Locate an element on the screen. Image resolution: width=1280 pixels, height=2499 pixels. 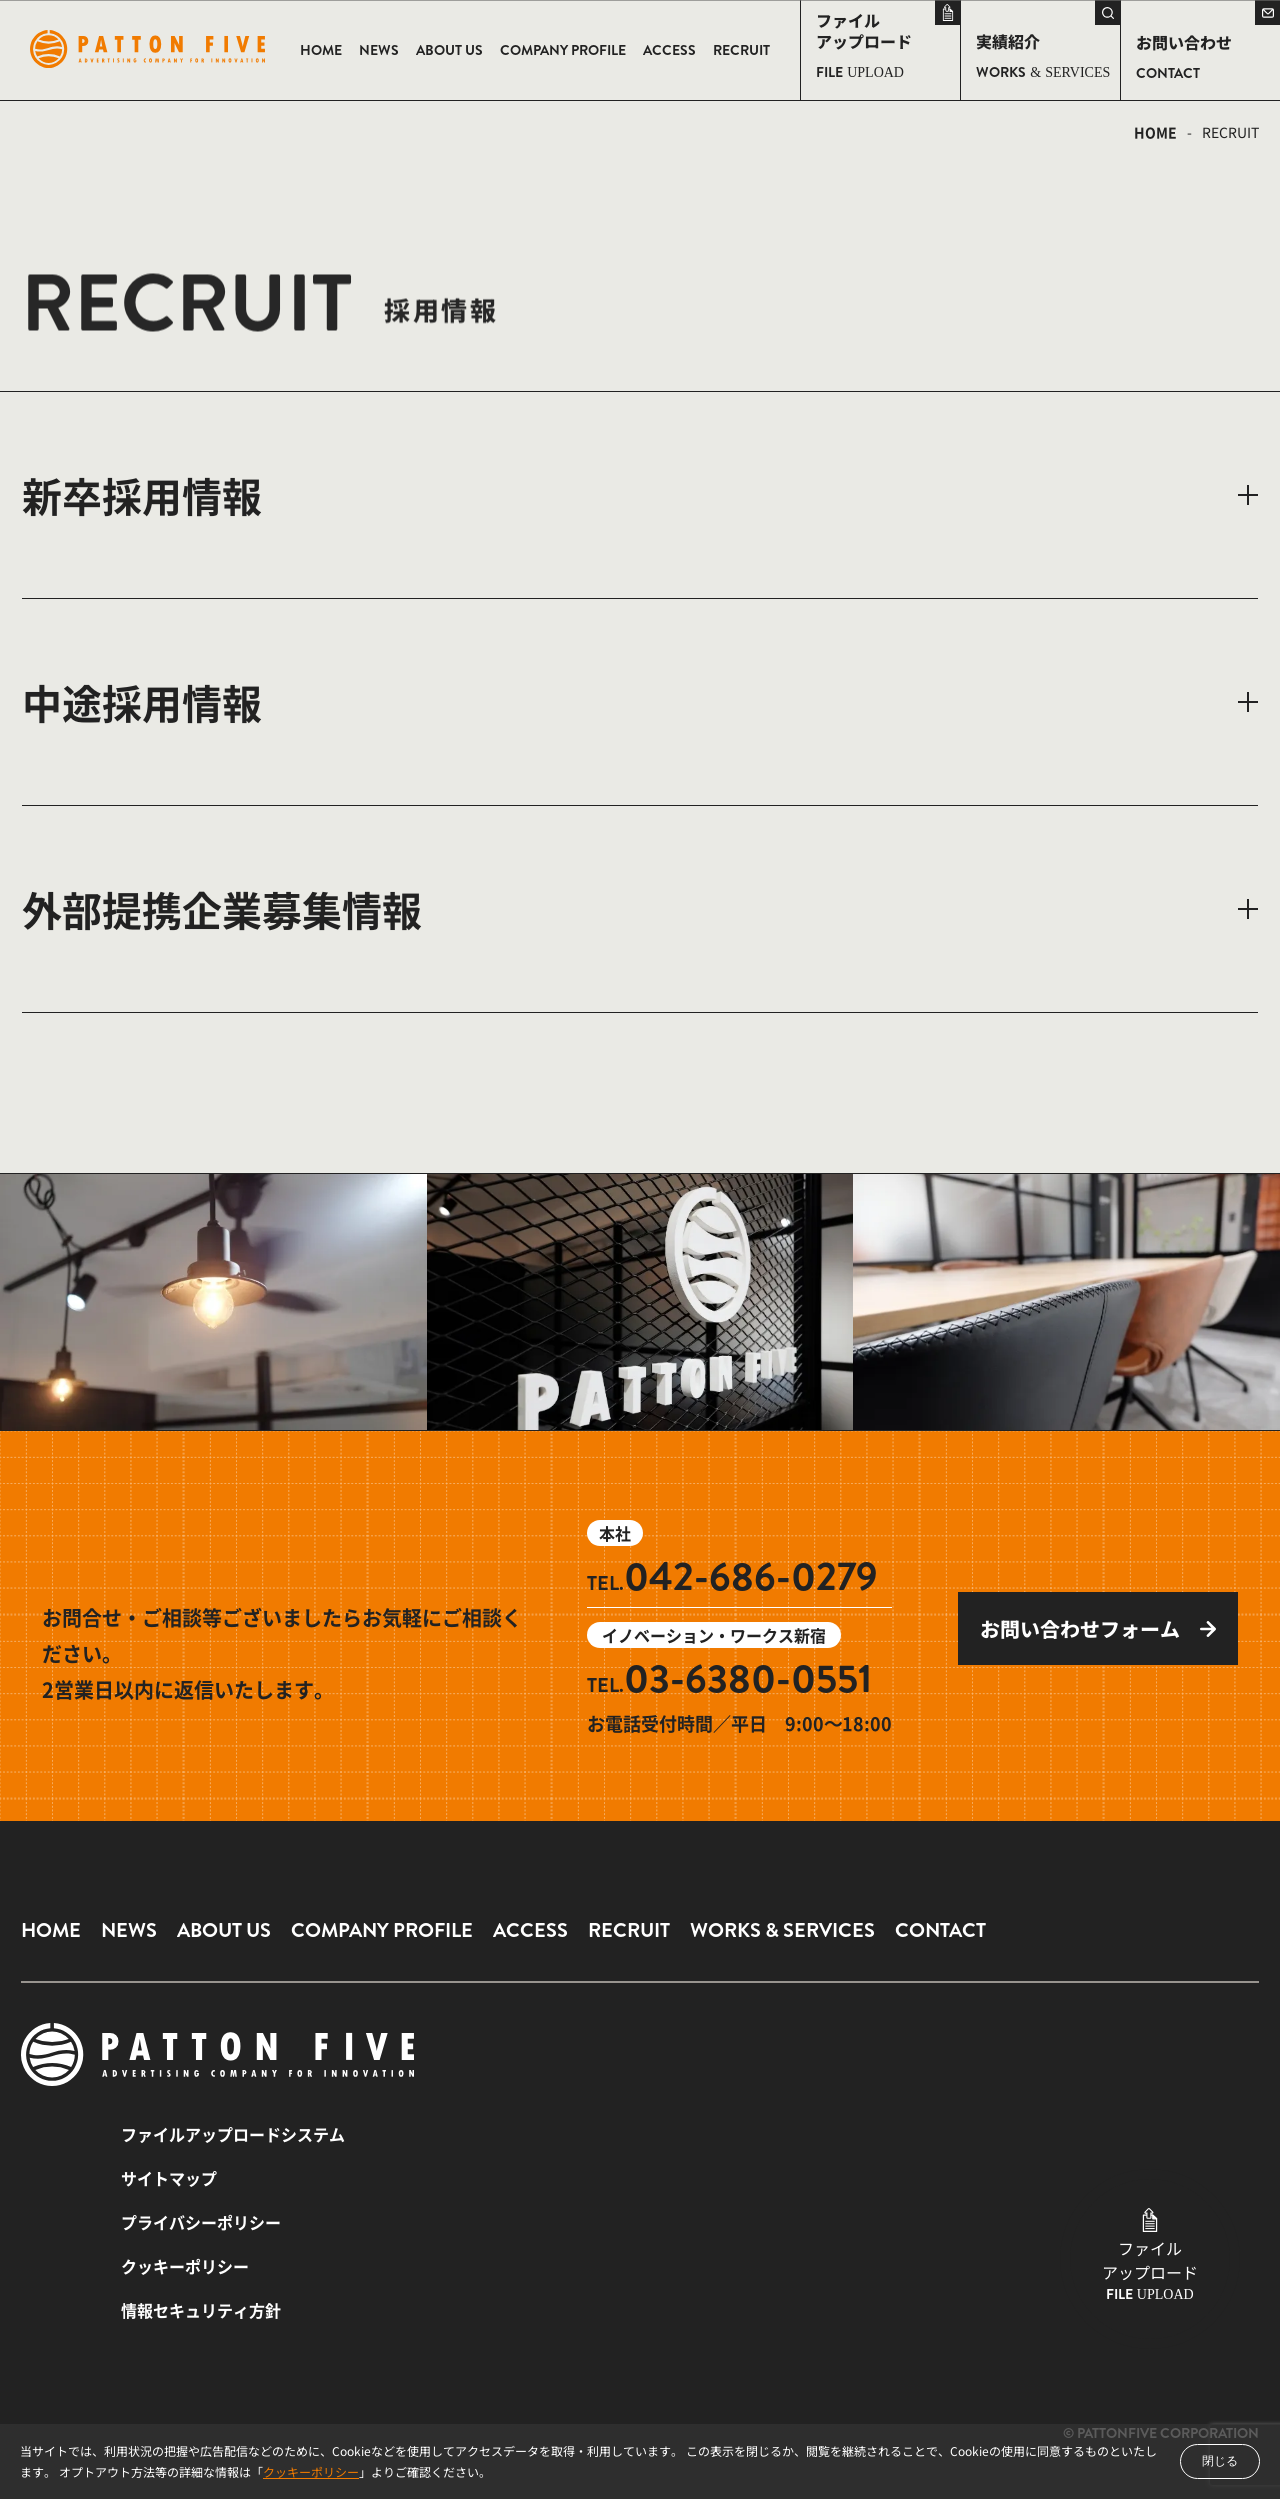
NEWS is located at coordinates (129, 1930).